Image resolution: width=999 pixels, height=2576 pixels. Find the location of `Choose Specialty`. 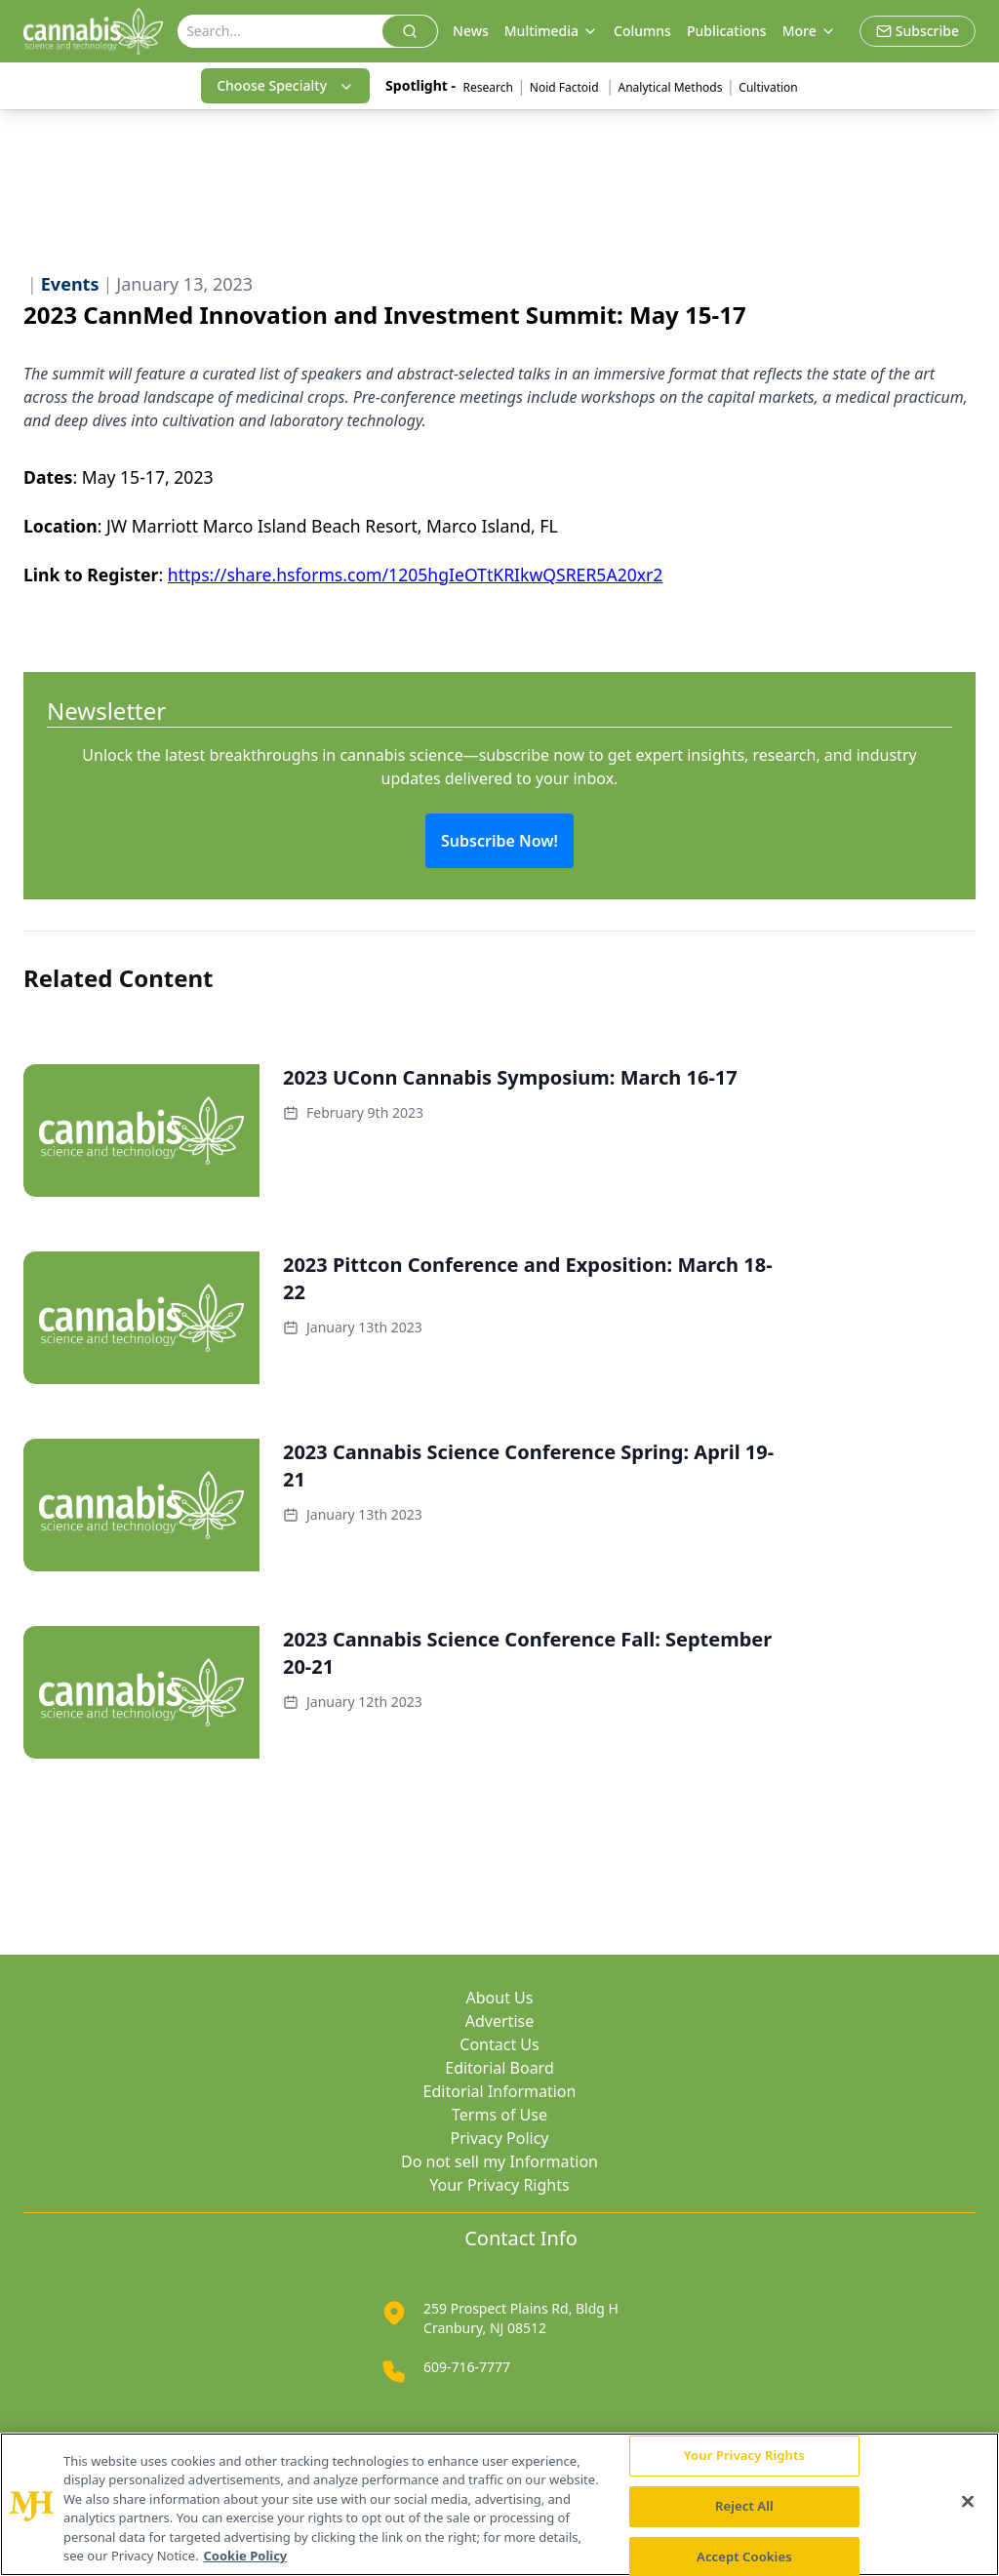

Choose Specialty is located at coordinates (285, 85).